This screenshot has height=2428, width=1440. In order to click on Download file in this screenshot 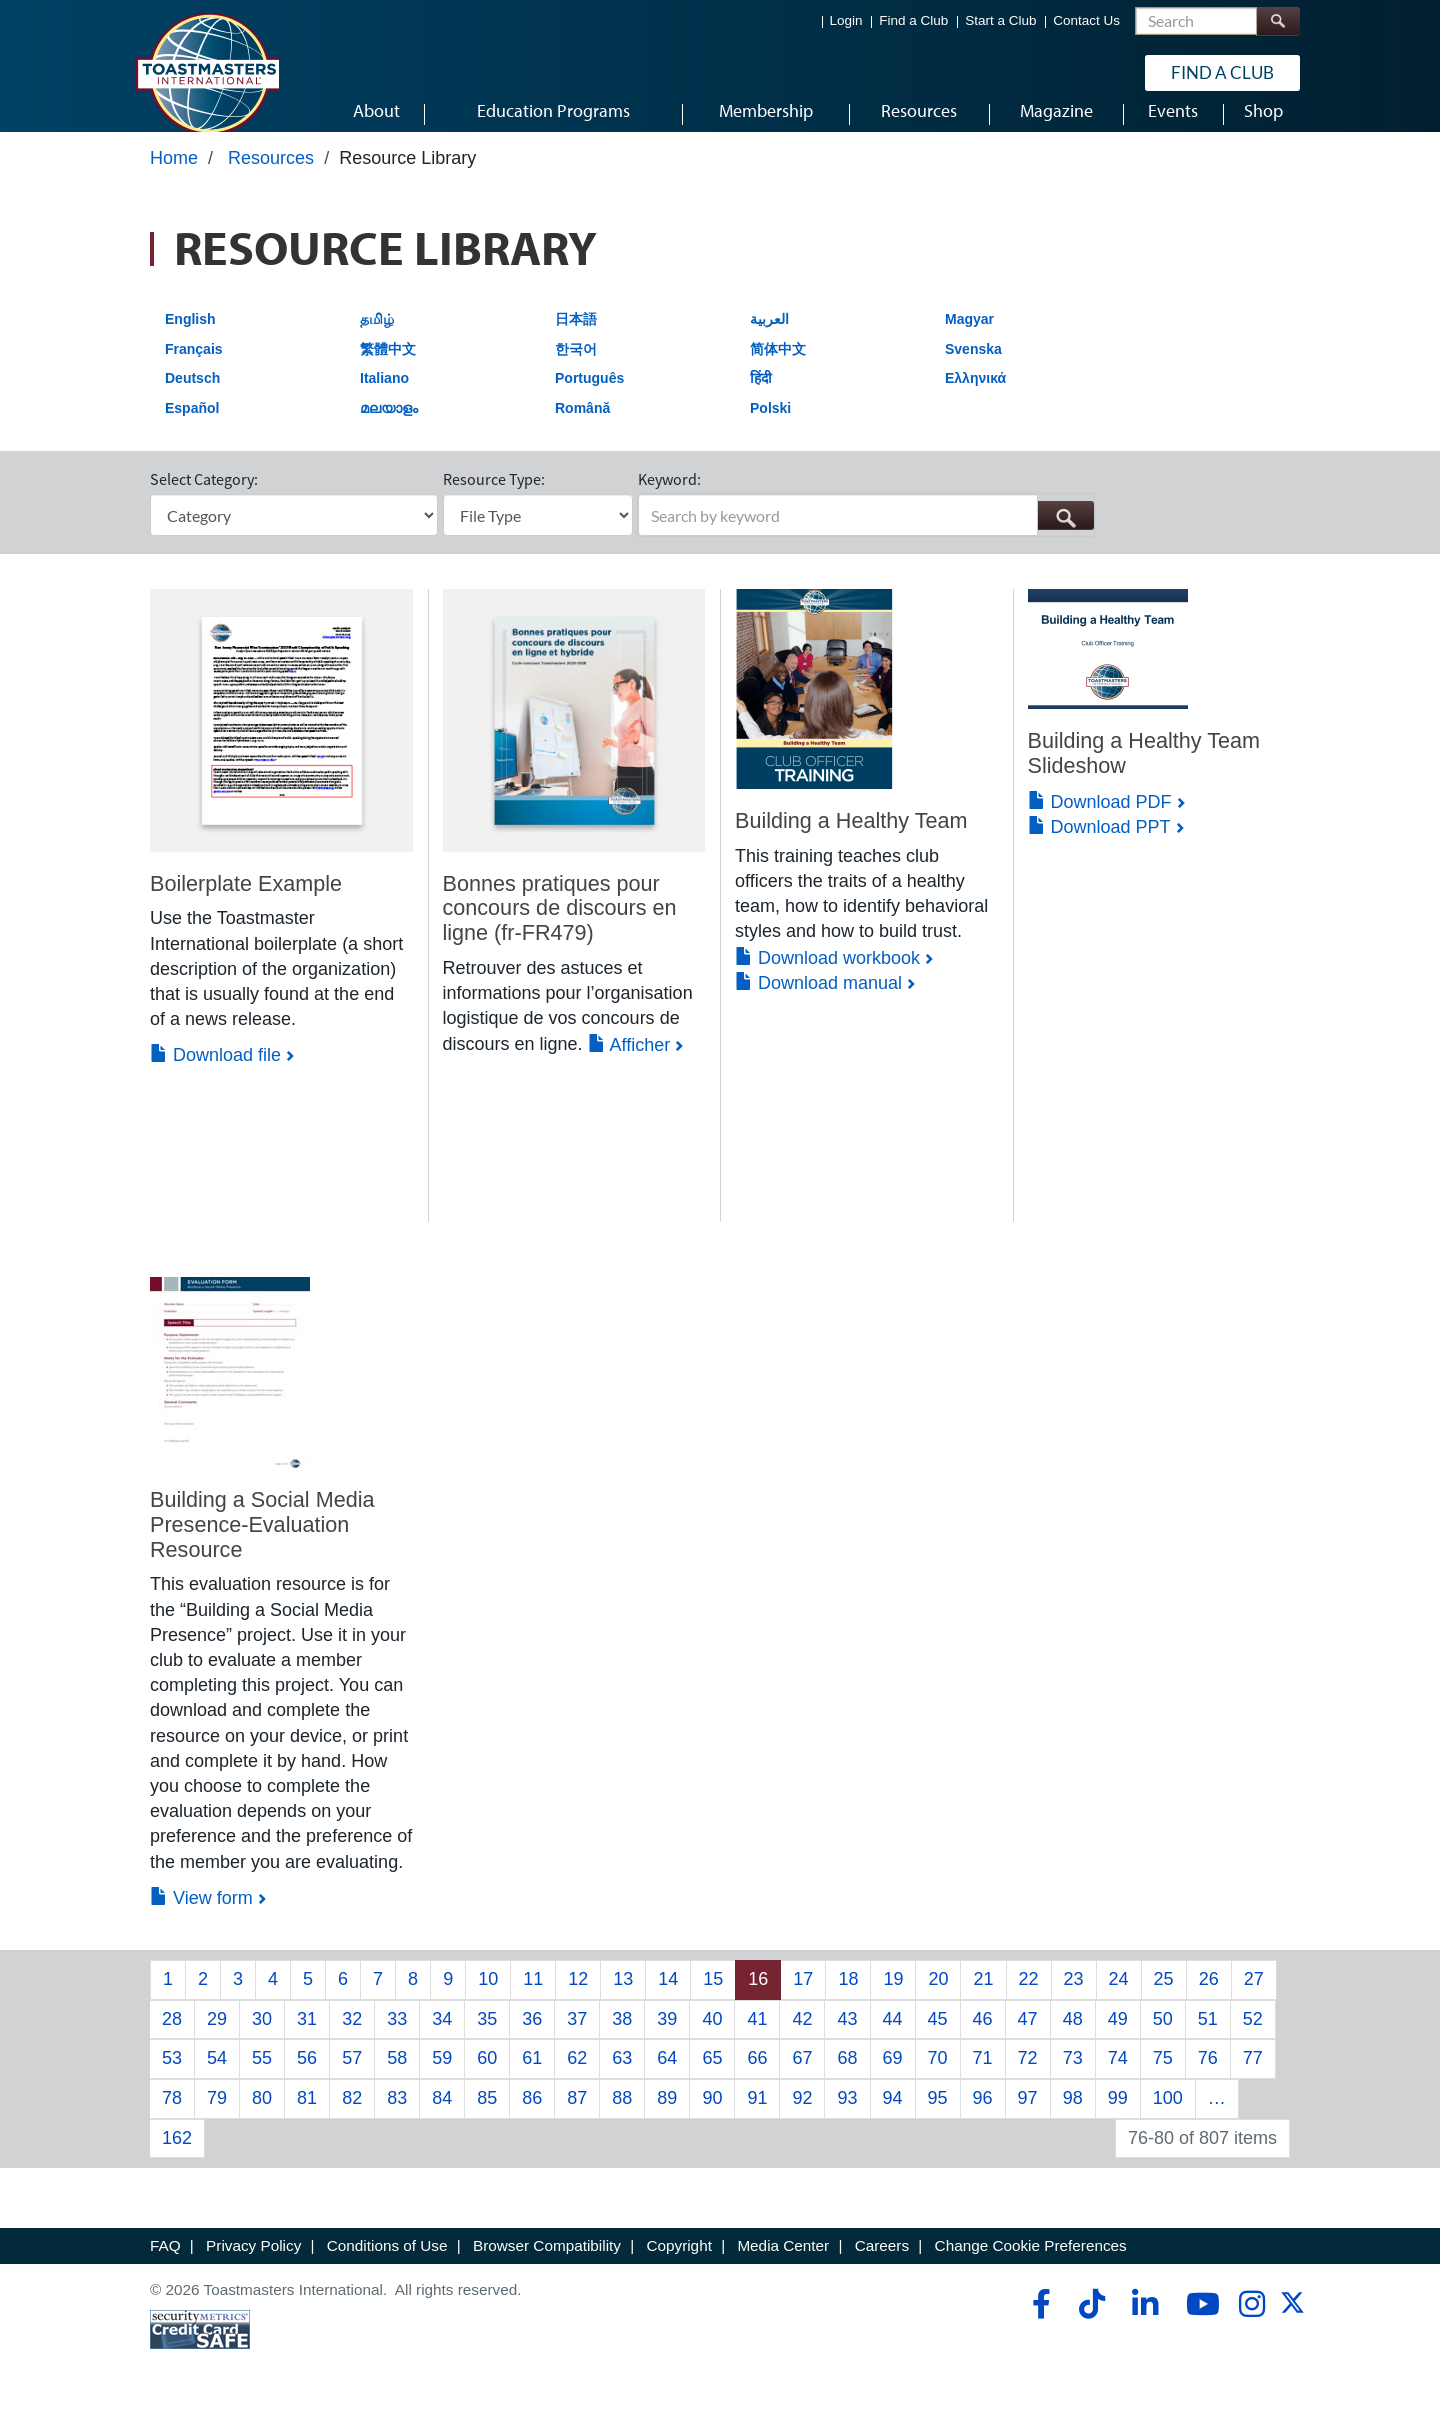, I will do `click(215, 1074)`.